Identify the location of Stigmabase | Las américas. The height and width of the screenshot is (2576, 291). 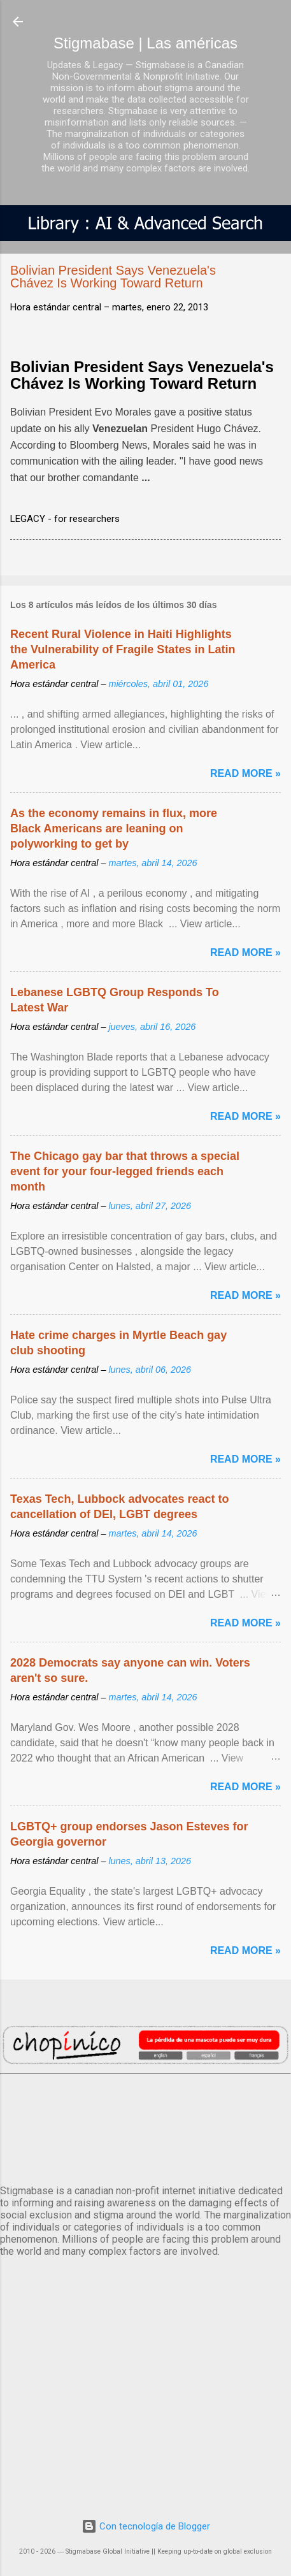
(145, 43).